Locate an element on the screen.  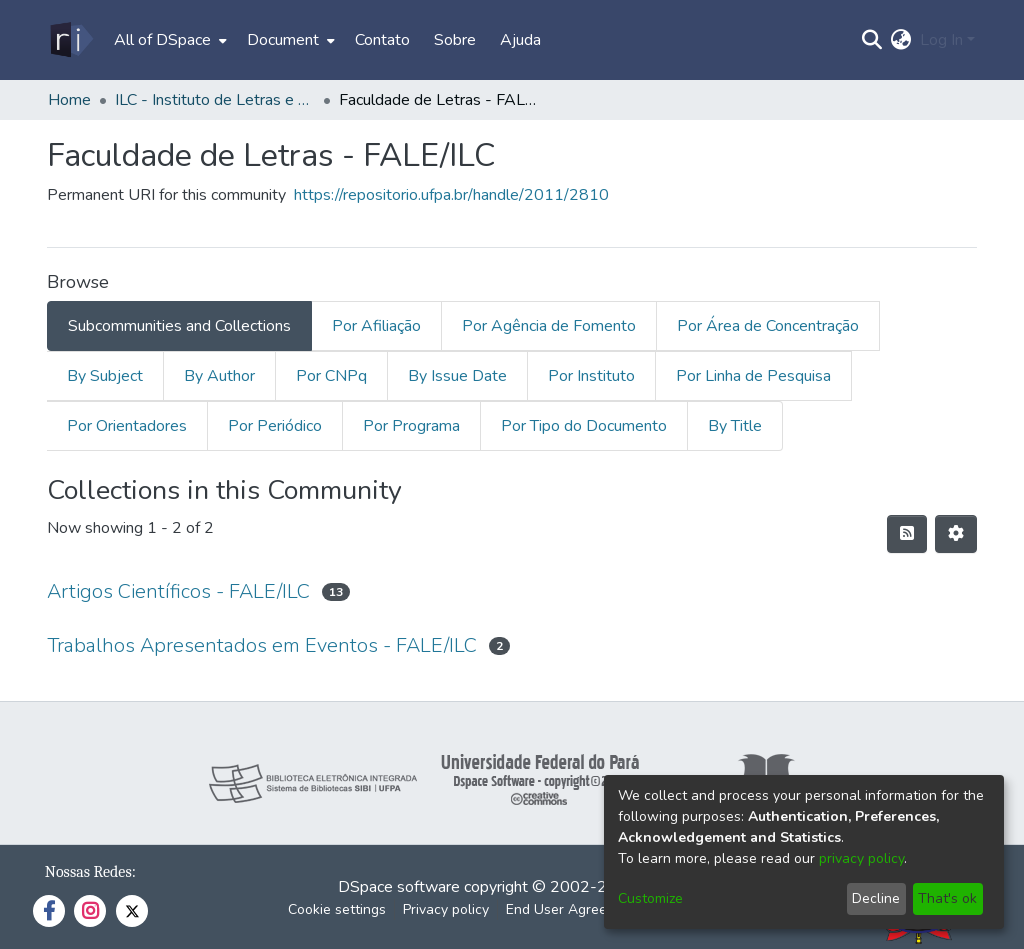
Por Área de Concentração [tab] is located at coordinates (768, 326).